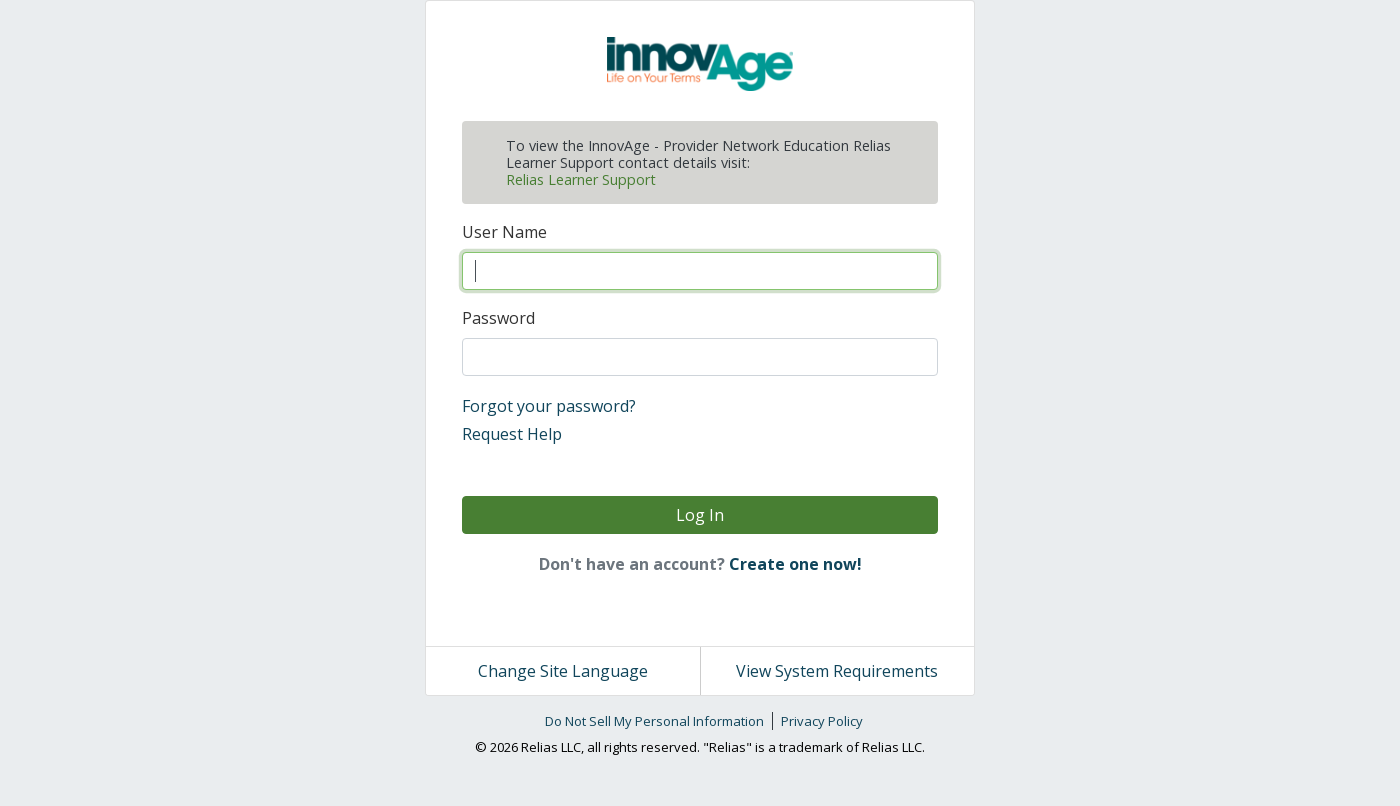 This screenshot has width=1400, height=806. What do you see at coordinates (581, 179) in the screenshot?
I see `Relias Learner Support` at bounding box center [581, 179].